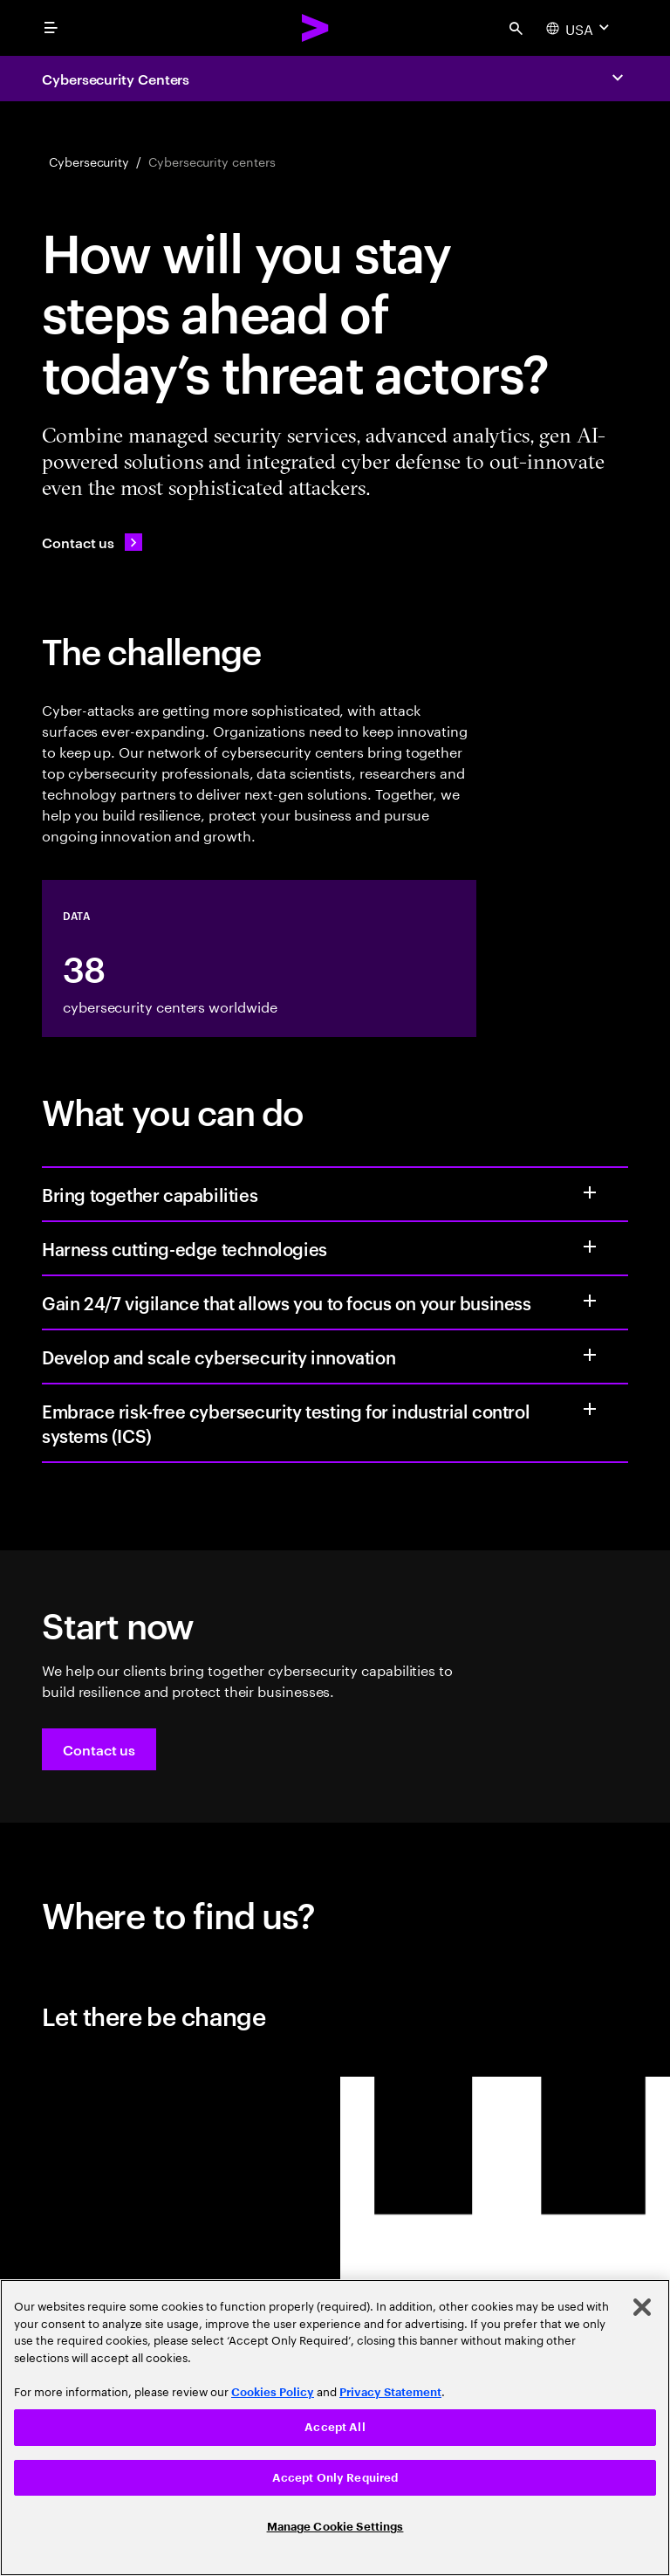  Describe the element at coordinates (51, 28) in the screenshot. I see `[menu]` at that location.